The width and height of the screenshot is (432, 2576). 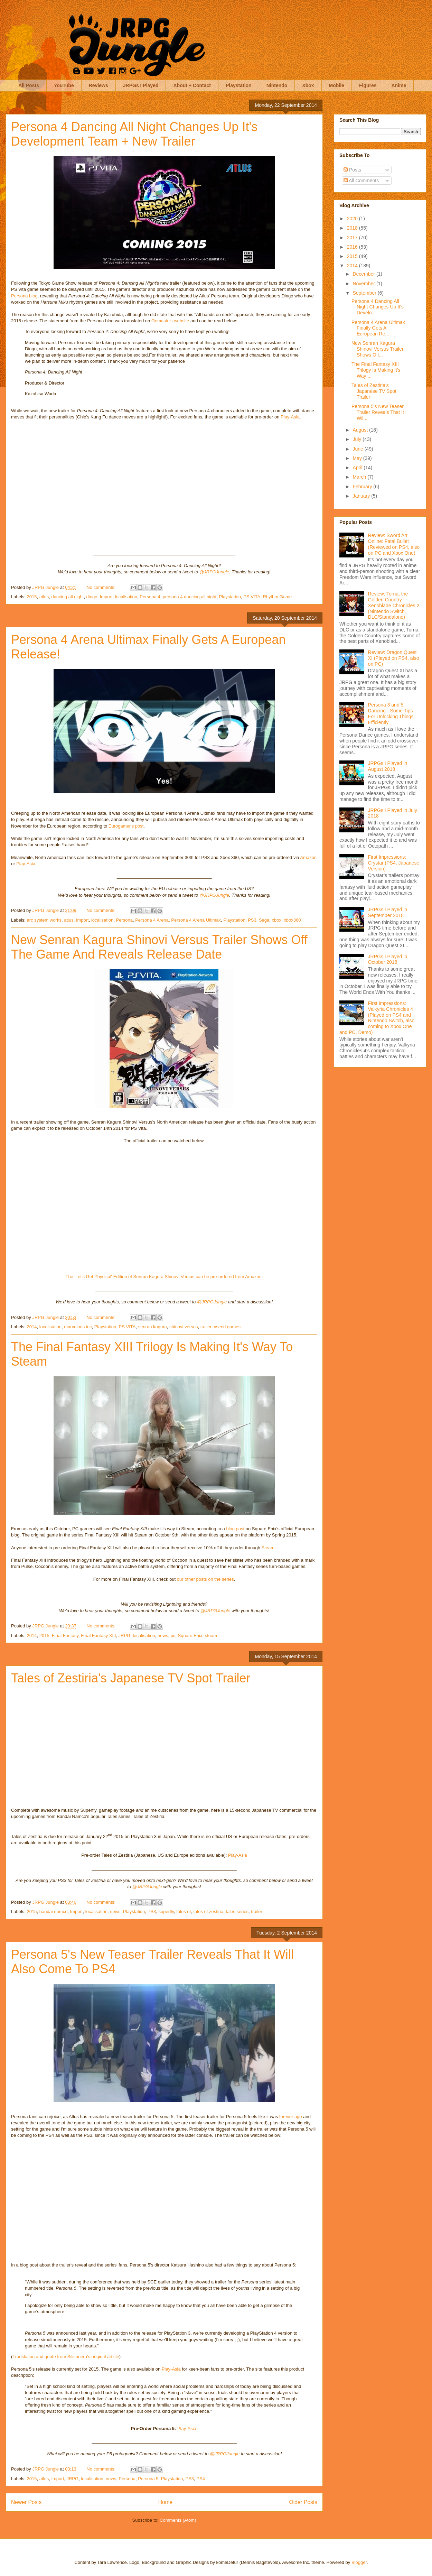 I want to click on persona 4 dancing all night, so click(x=189, y=596).